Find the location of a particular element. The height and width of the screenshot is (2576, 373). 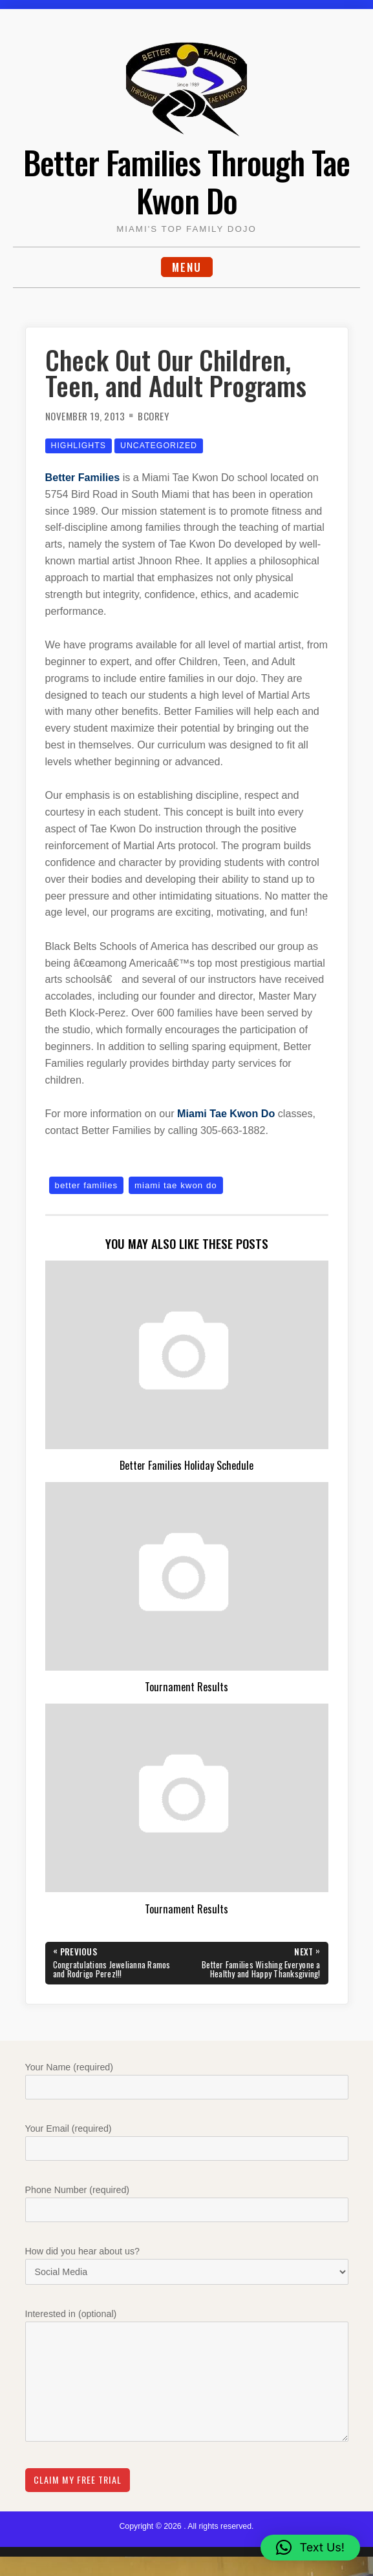

Miami Tae Kwon Do is located at coordinates (226, 1113).